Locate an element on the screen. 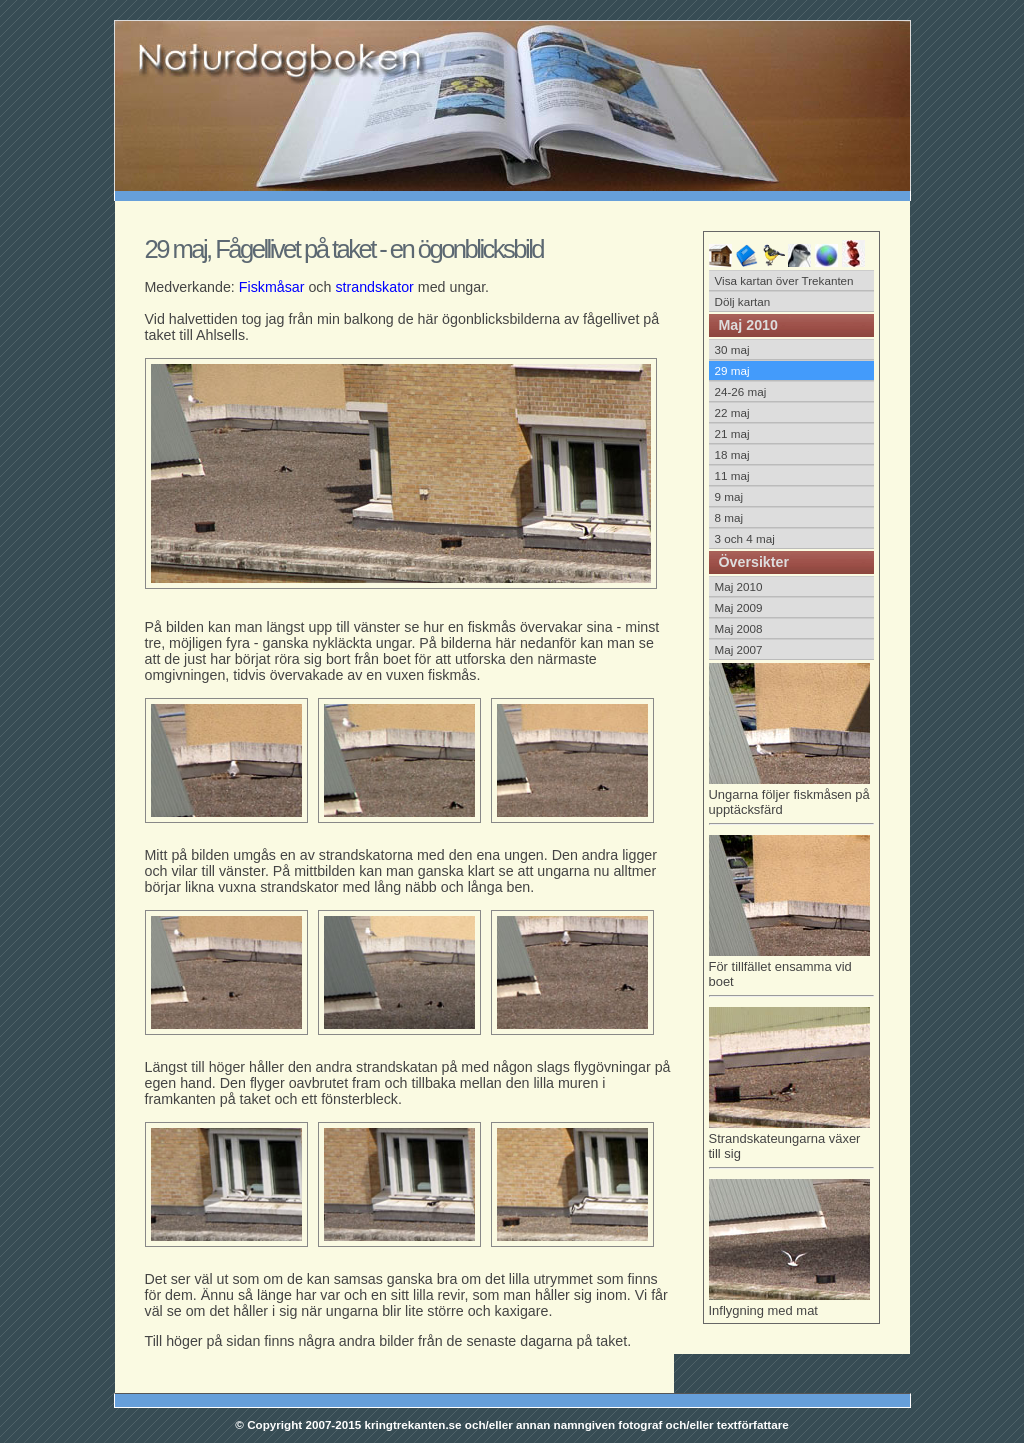  8 maj is located at coordinates (729, 517).